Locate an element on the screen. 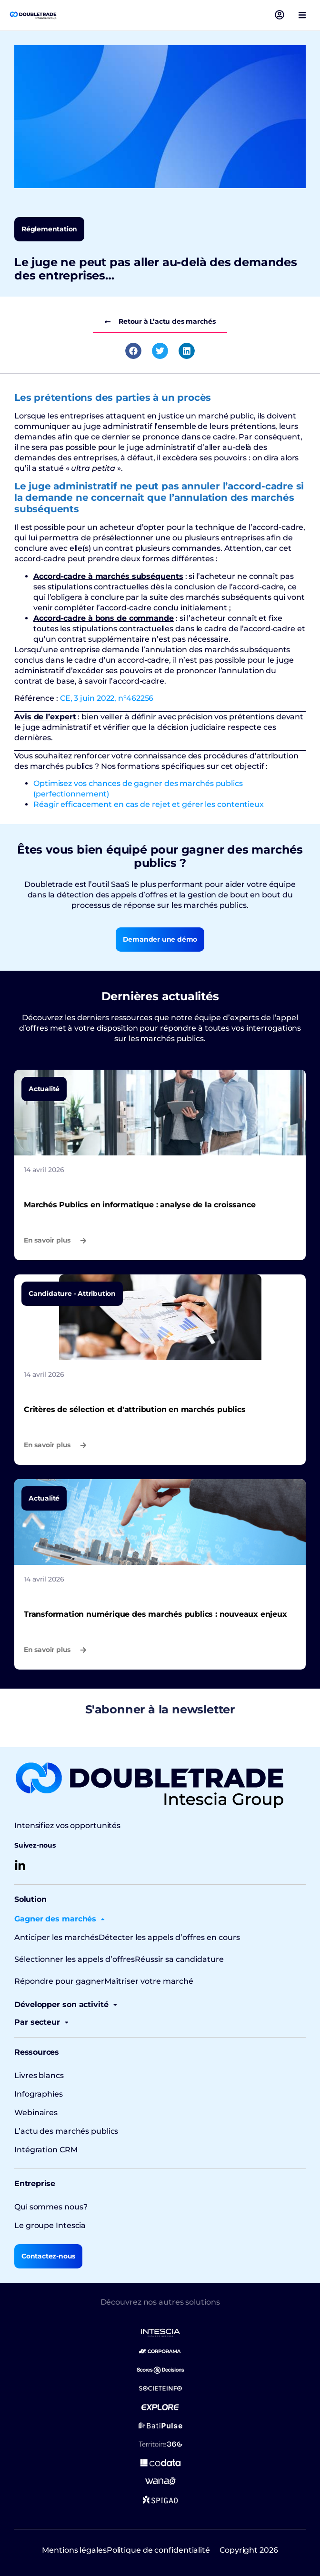 The height and width of the screenshot is (2576, 320). Qui sommes nous? is located at coordinates (50, 2206).